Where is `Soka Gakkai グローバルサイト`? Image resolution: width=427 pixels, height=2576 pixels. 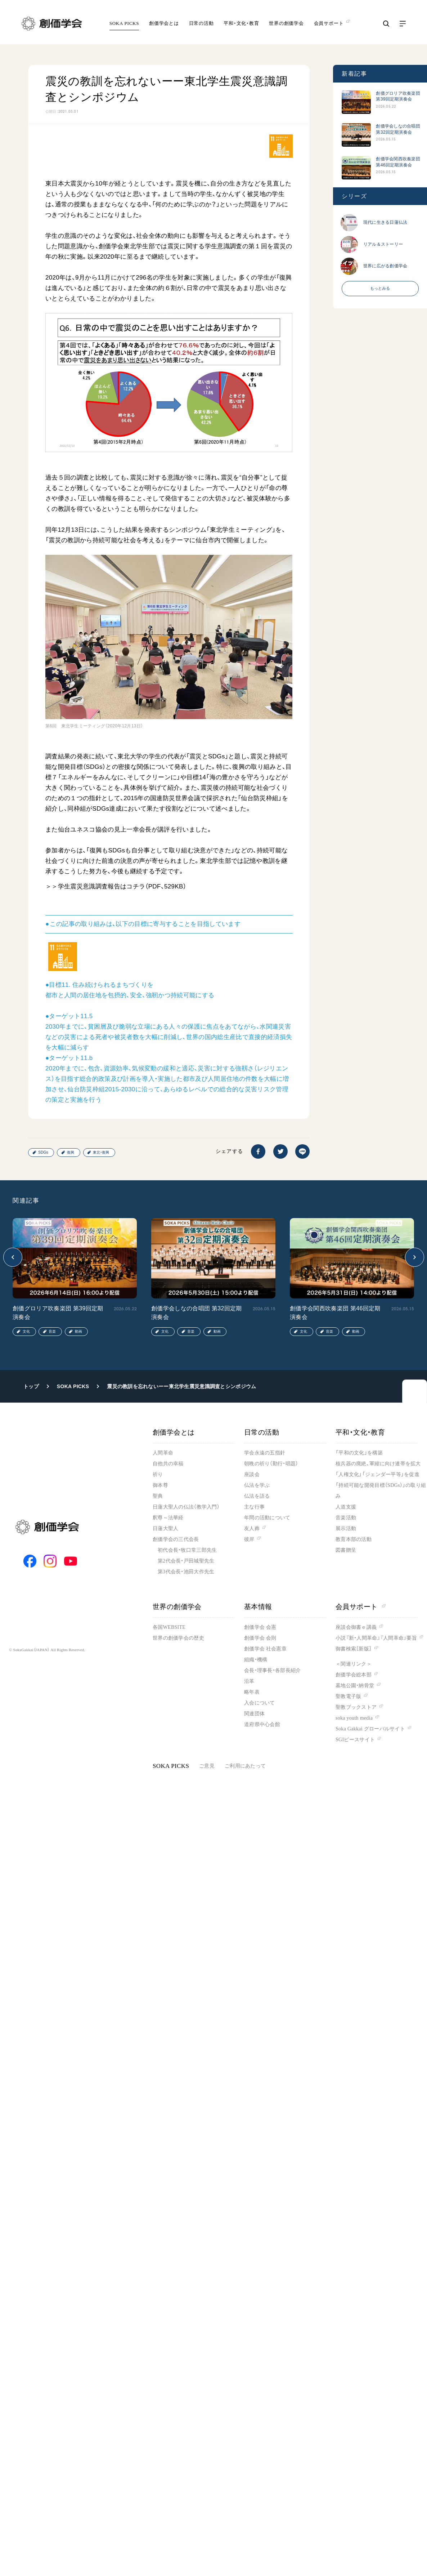 Soka Gakkai グローバルサイト is located at coordinates (370, 1729).